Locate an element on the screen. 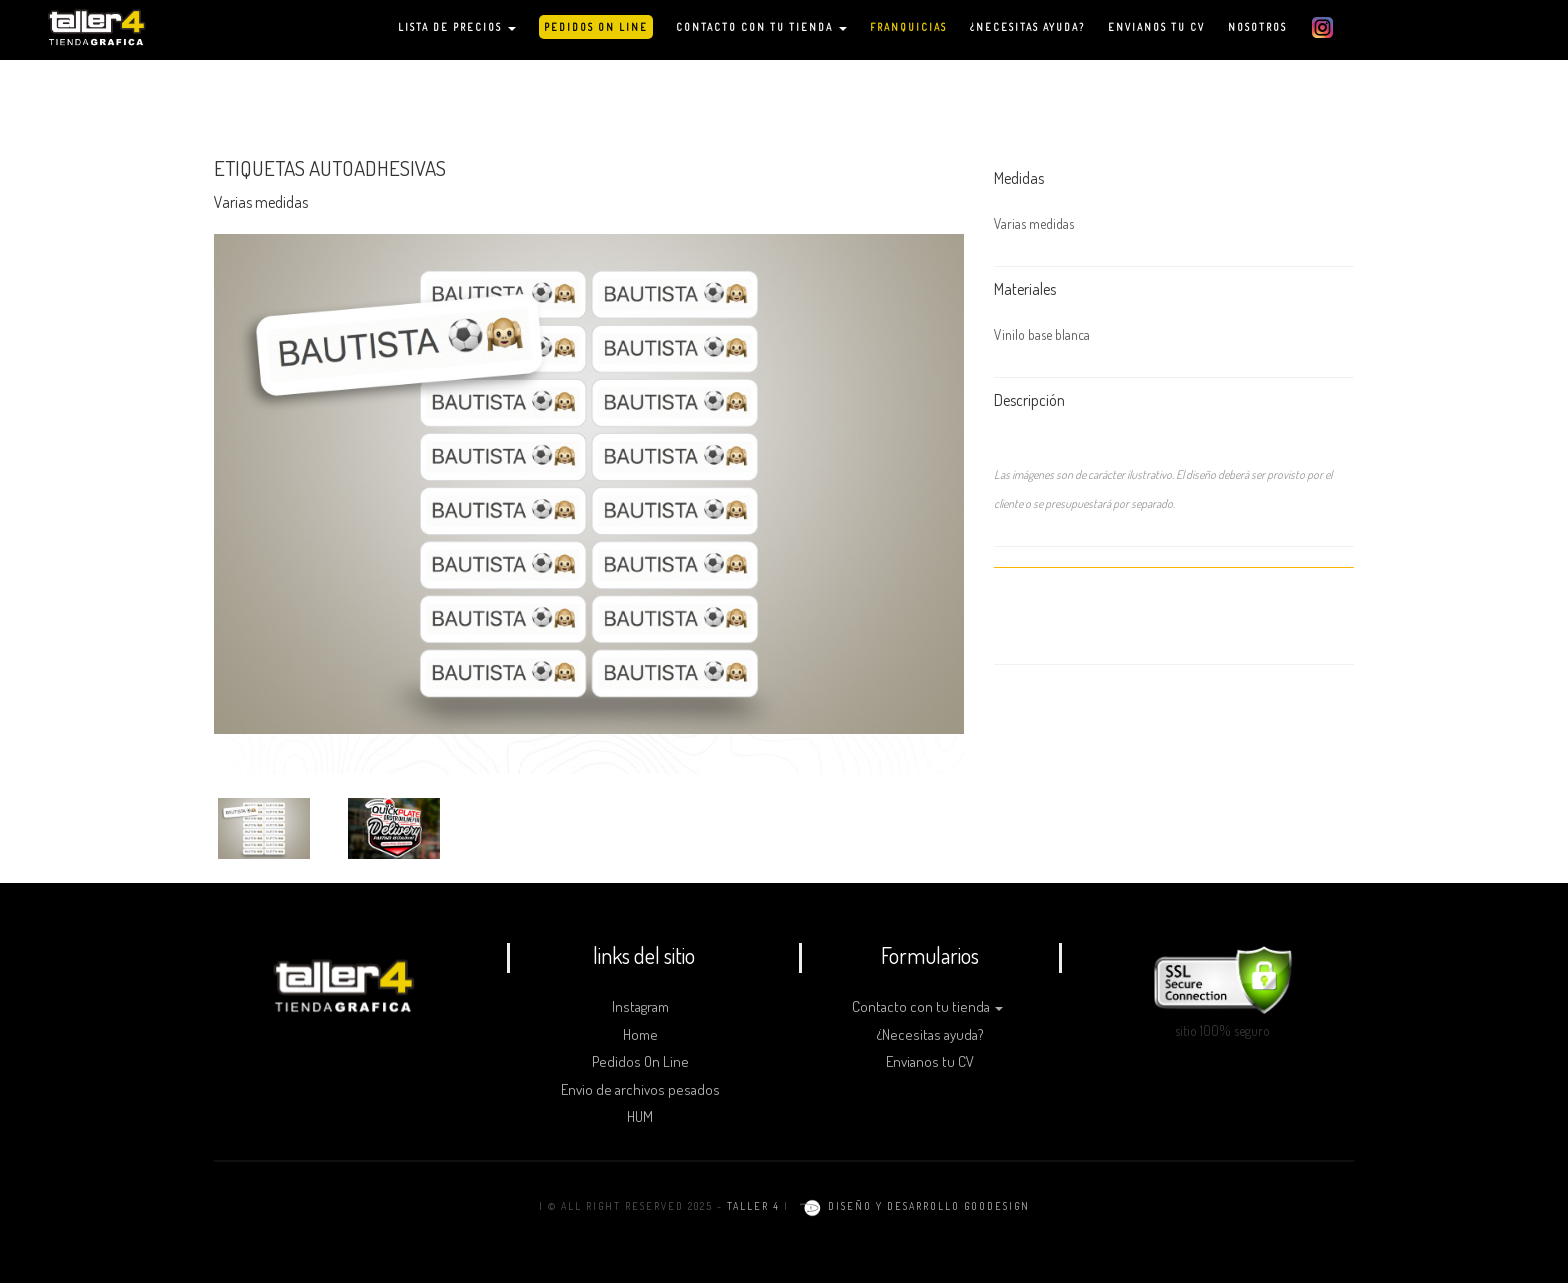  Pedidos On Line is located at coordinates (640, 1061).